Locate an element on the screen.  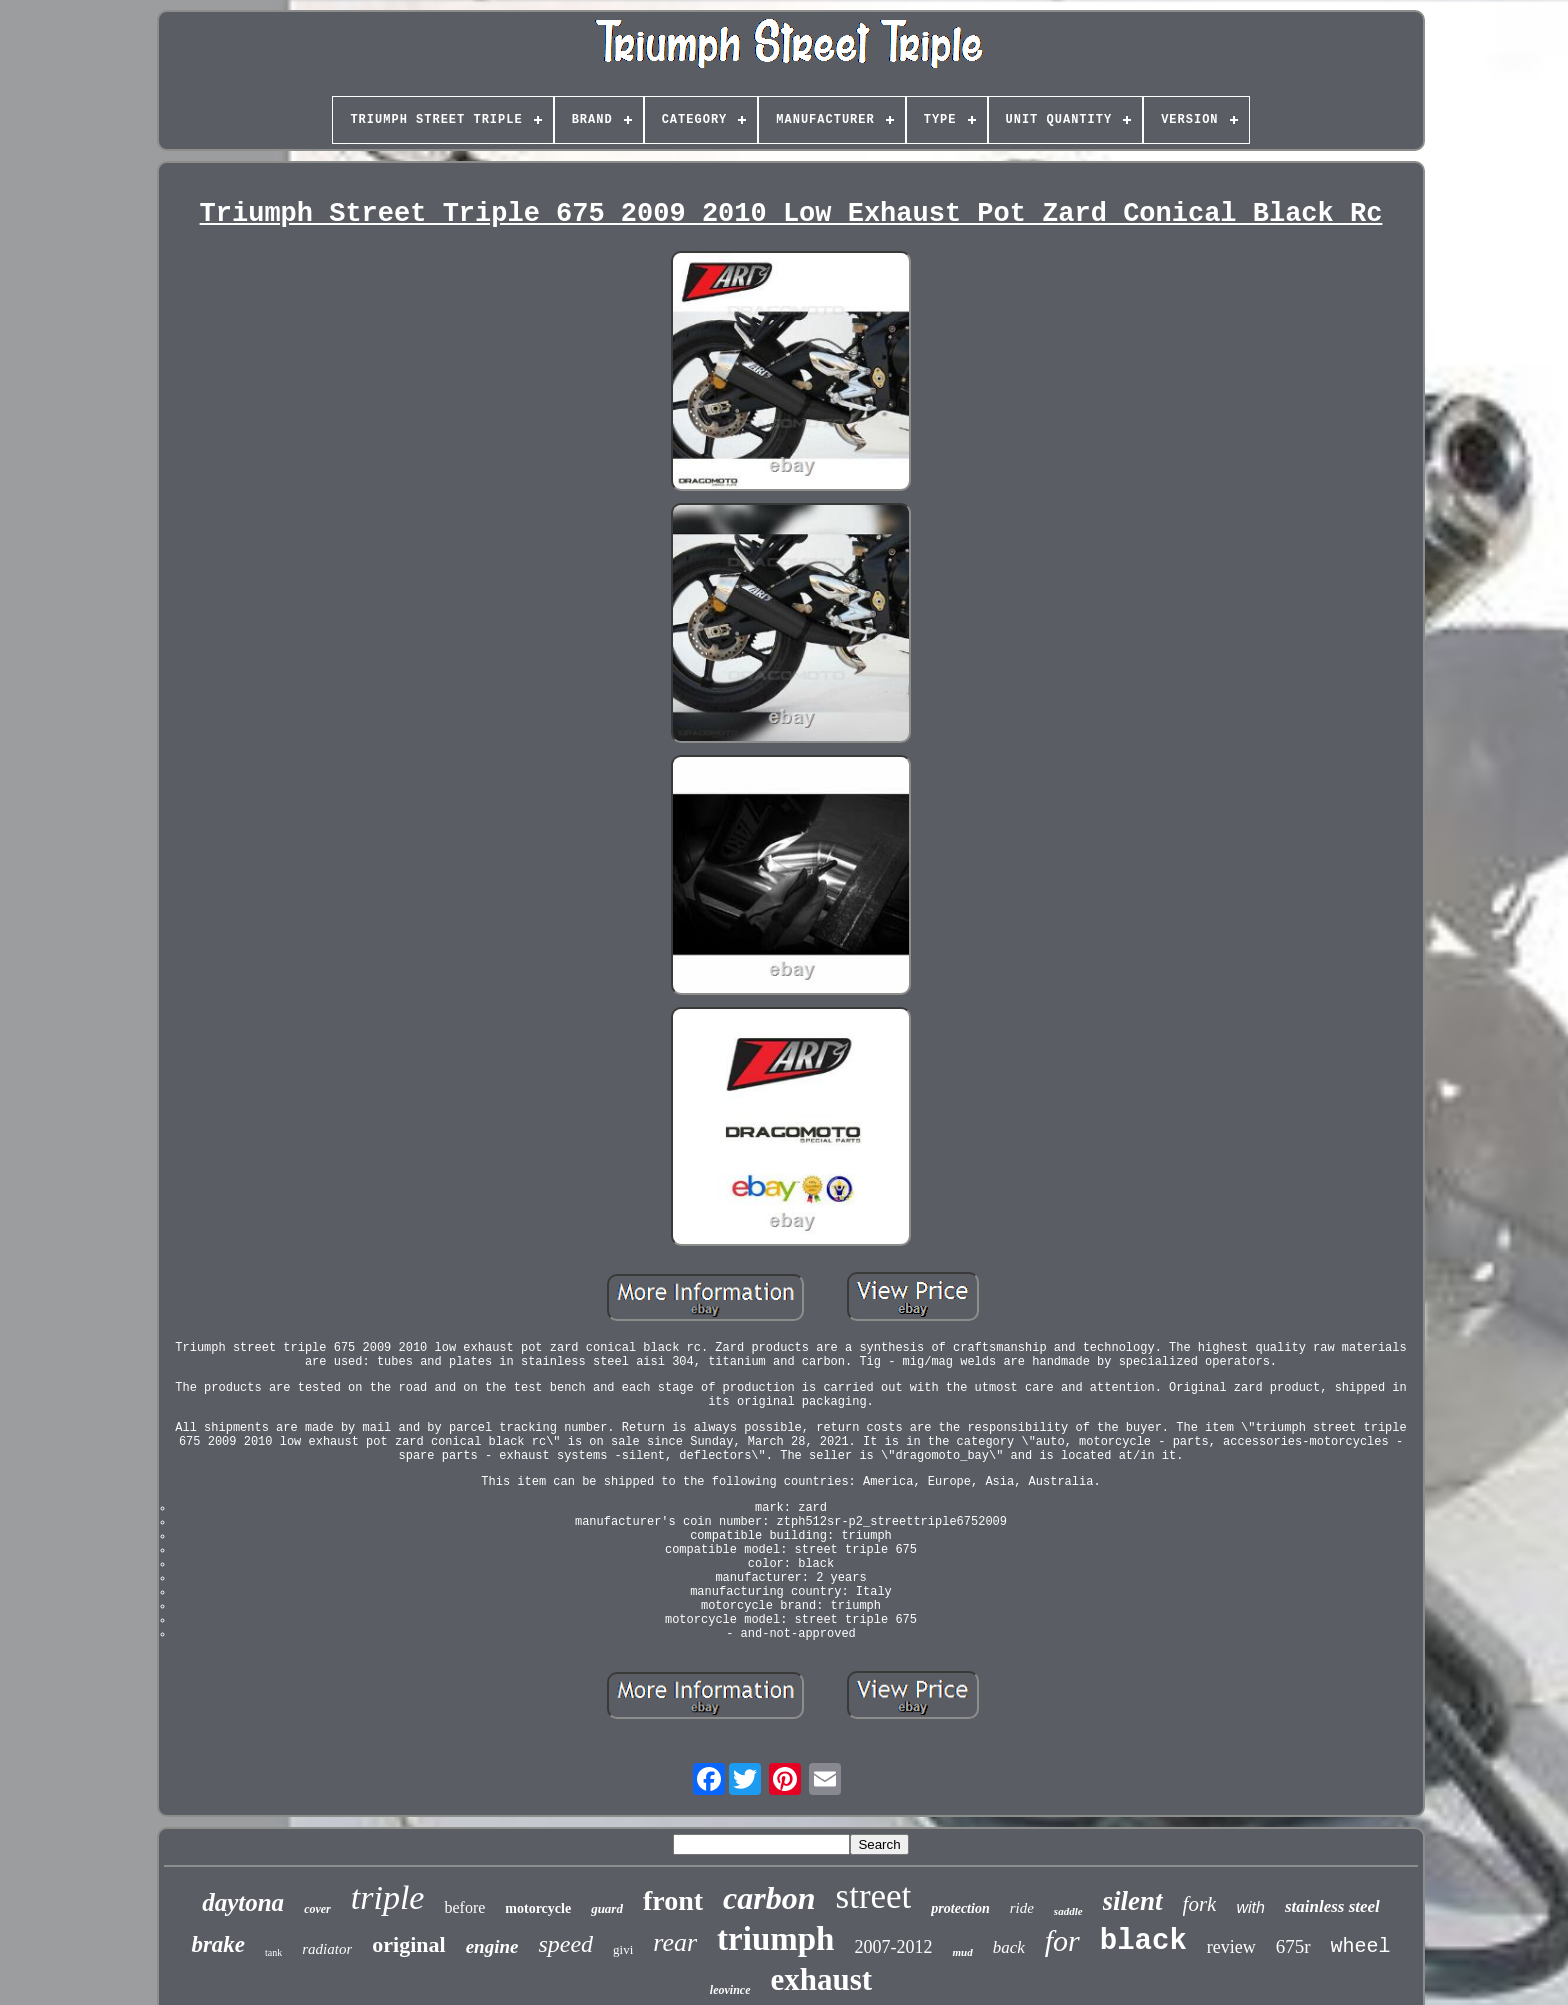
black is located at coordinates (1143, 1941).